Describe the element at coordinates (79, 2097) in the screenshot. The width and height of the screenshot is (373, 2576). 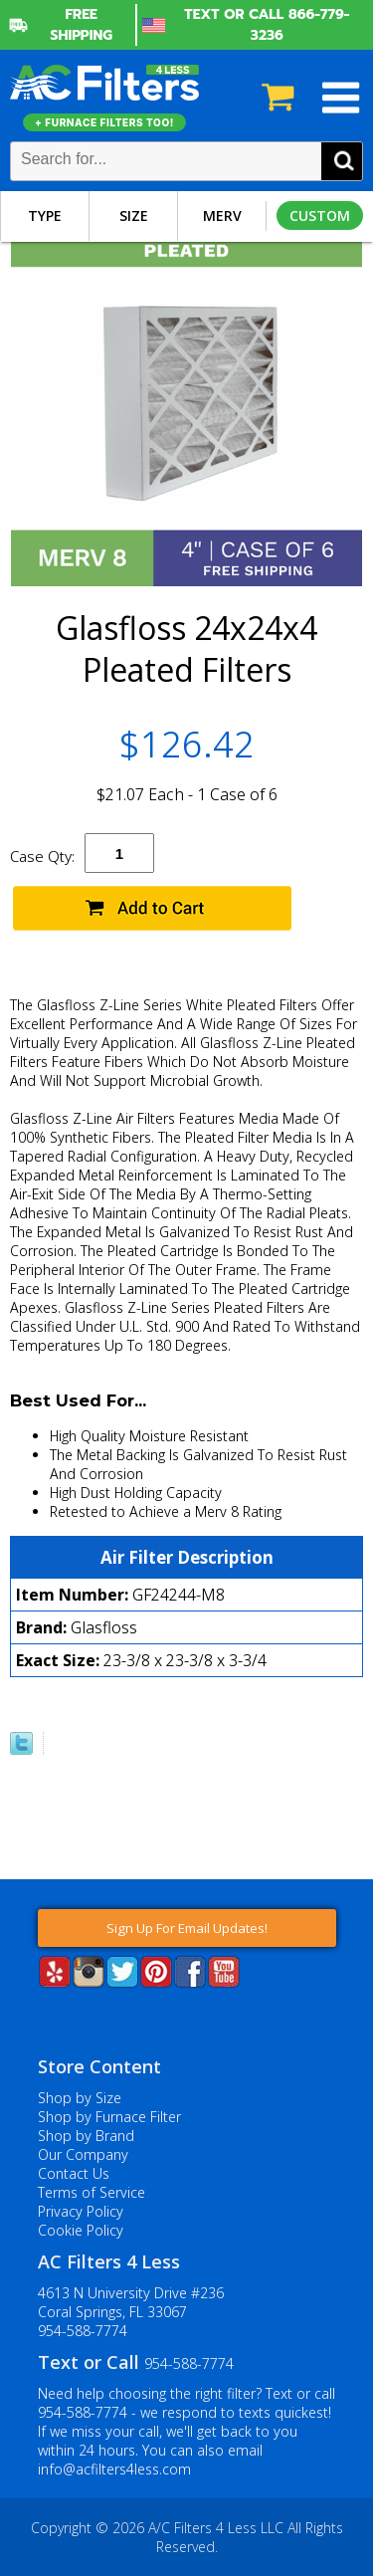
I see `Shop by Size` at that location.